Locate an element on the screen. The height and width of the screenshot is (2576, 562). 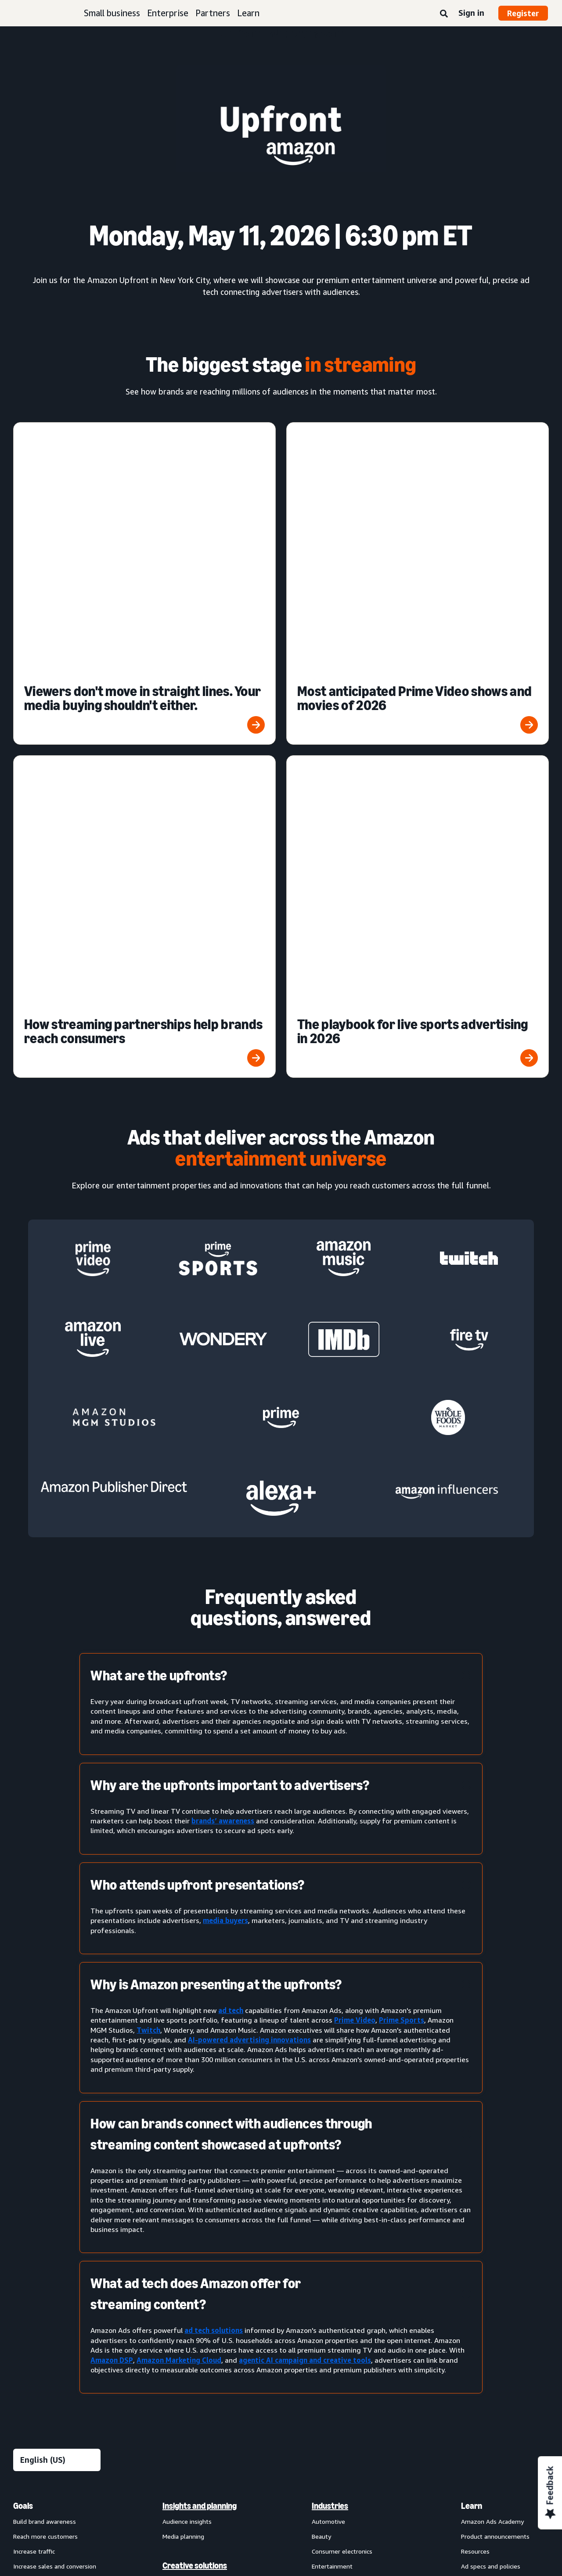
Amazon Ads Status is located at coordinates (325, 2454).